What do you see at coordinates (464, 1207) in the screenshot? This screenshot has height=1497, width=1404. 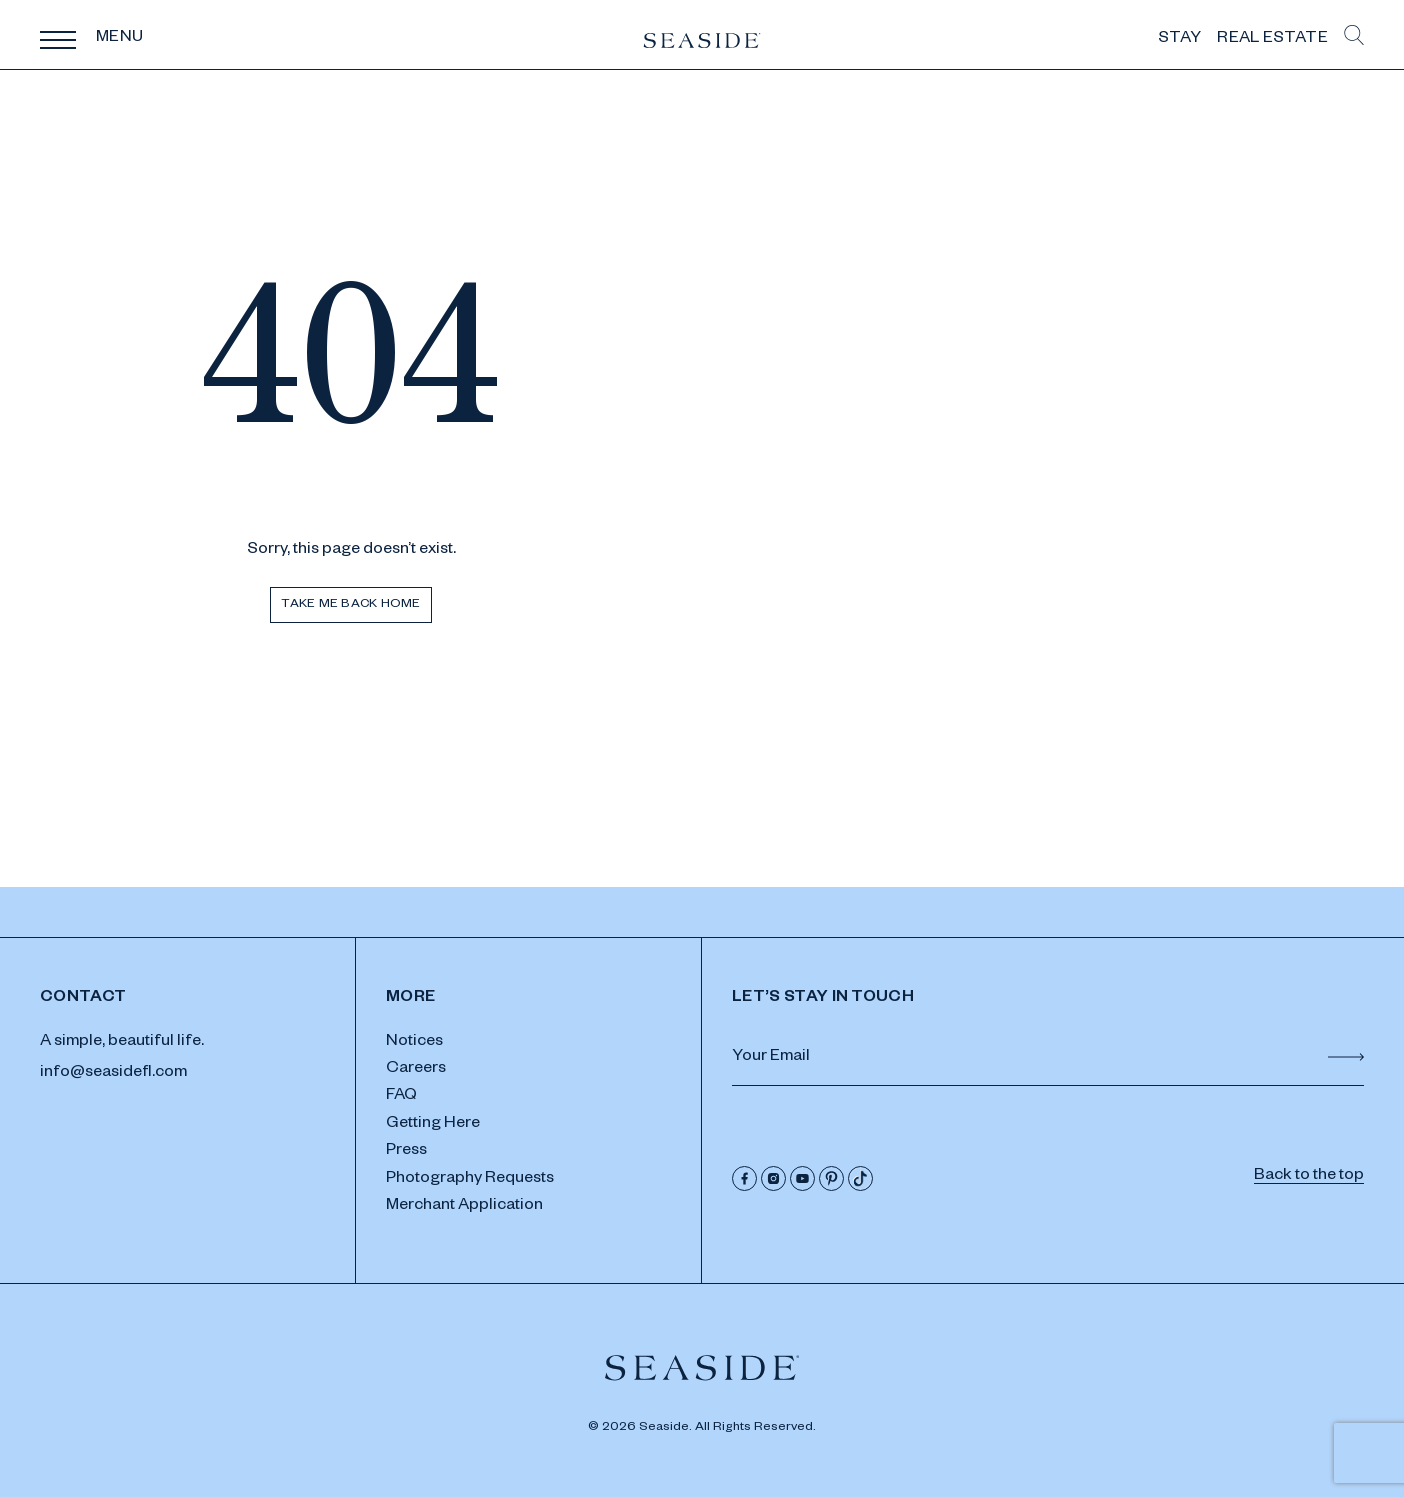 I see `Merchant Application` at bounding box center [464, 1207].